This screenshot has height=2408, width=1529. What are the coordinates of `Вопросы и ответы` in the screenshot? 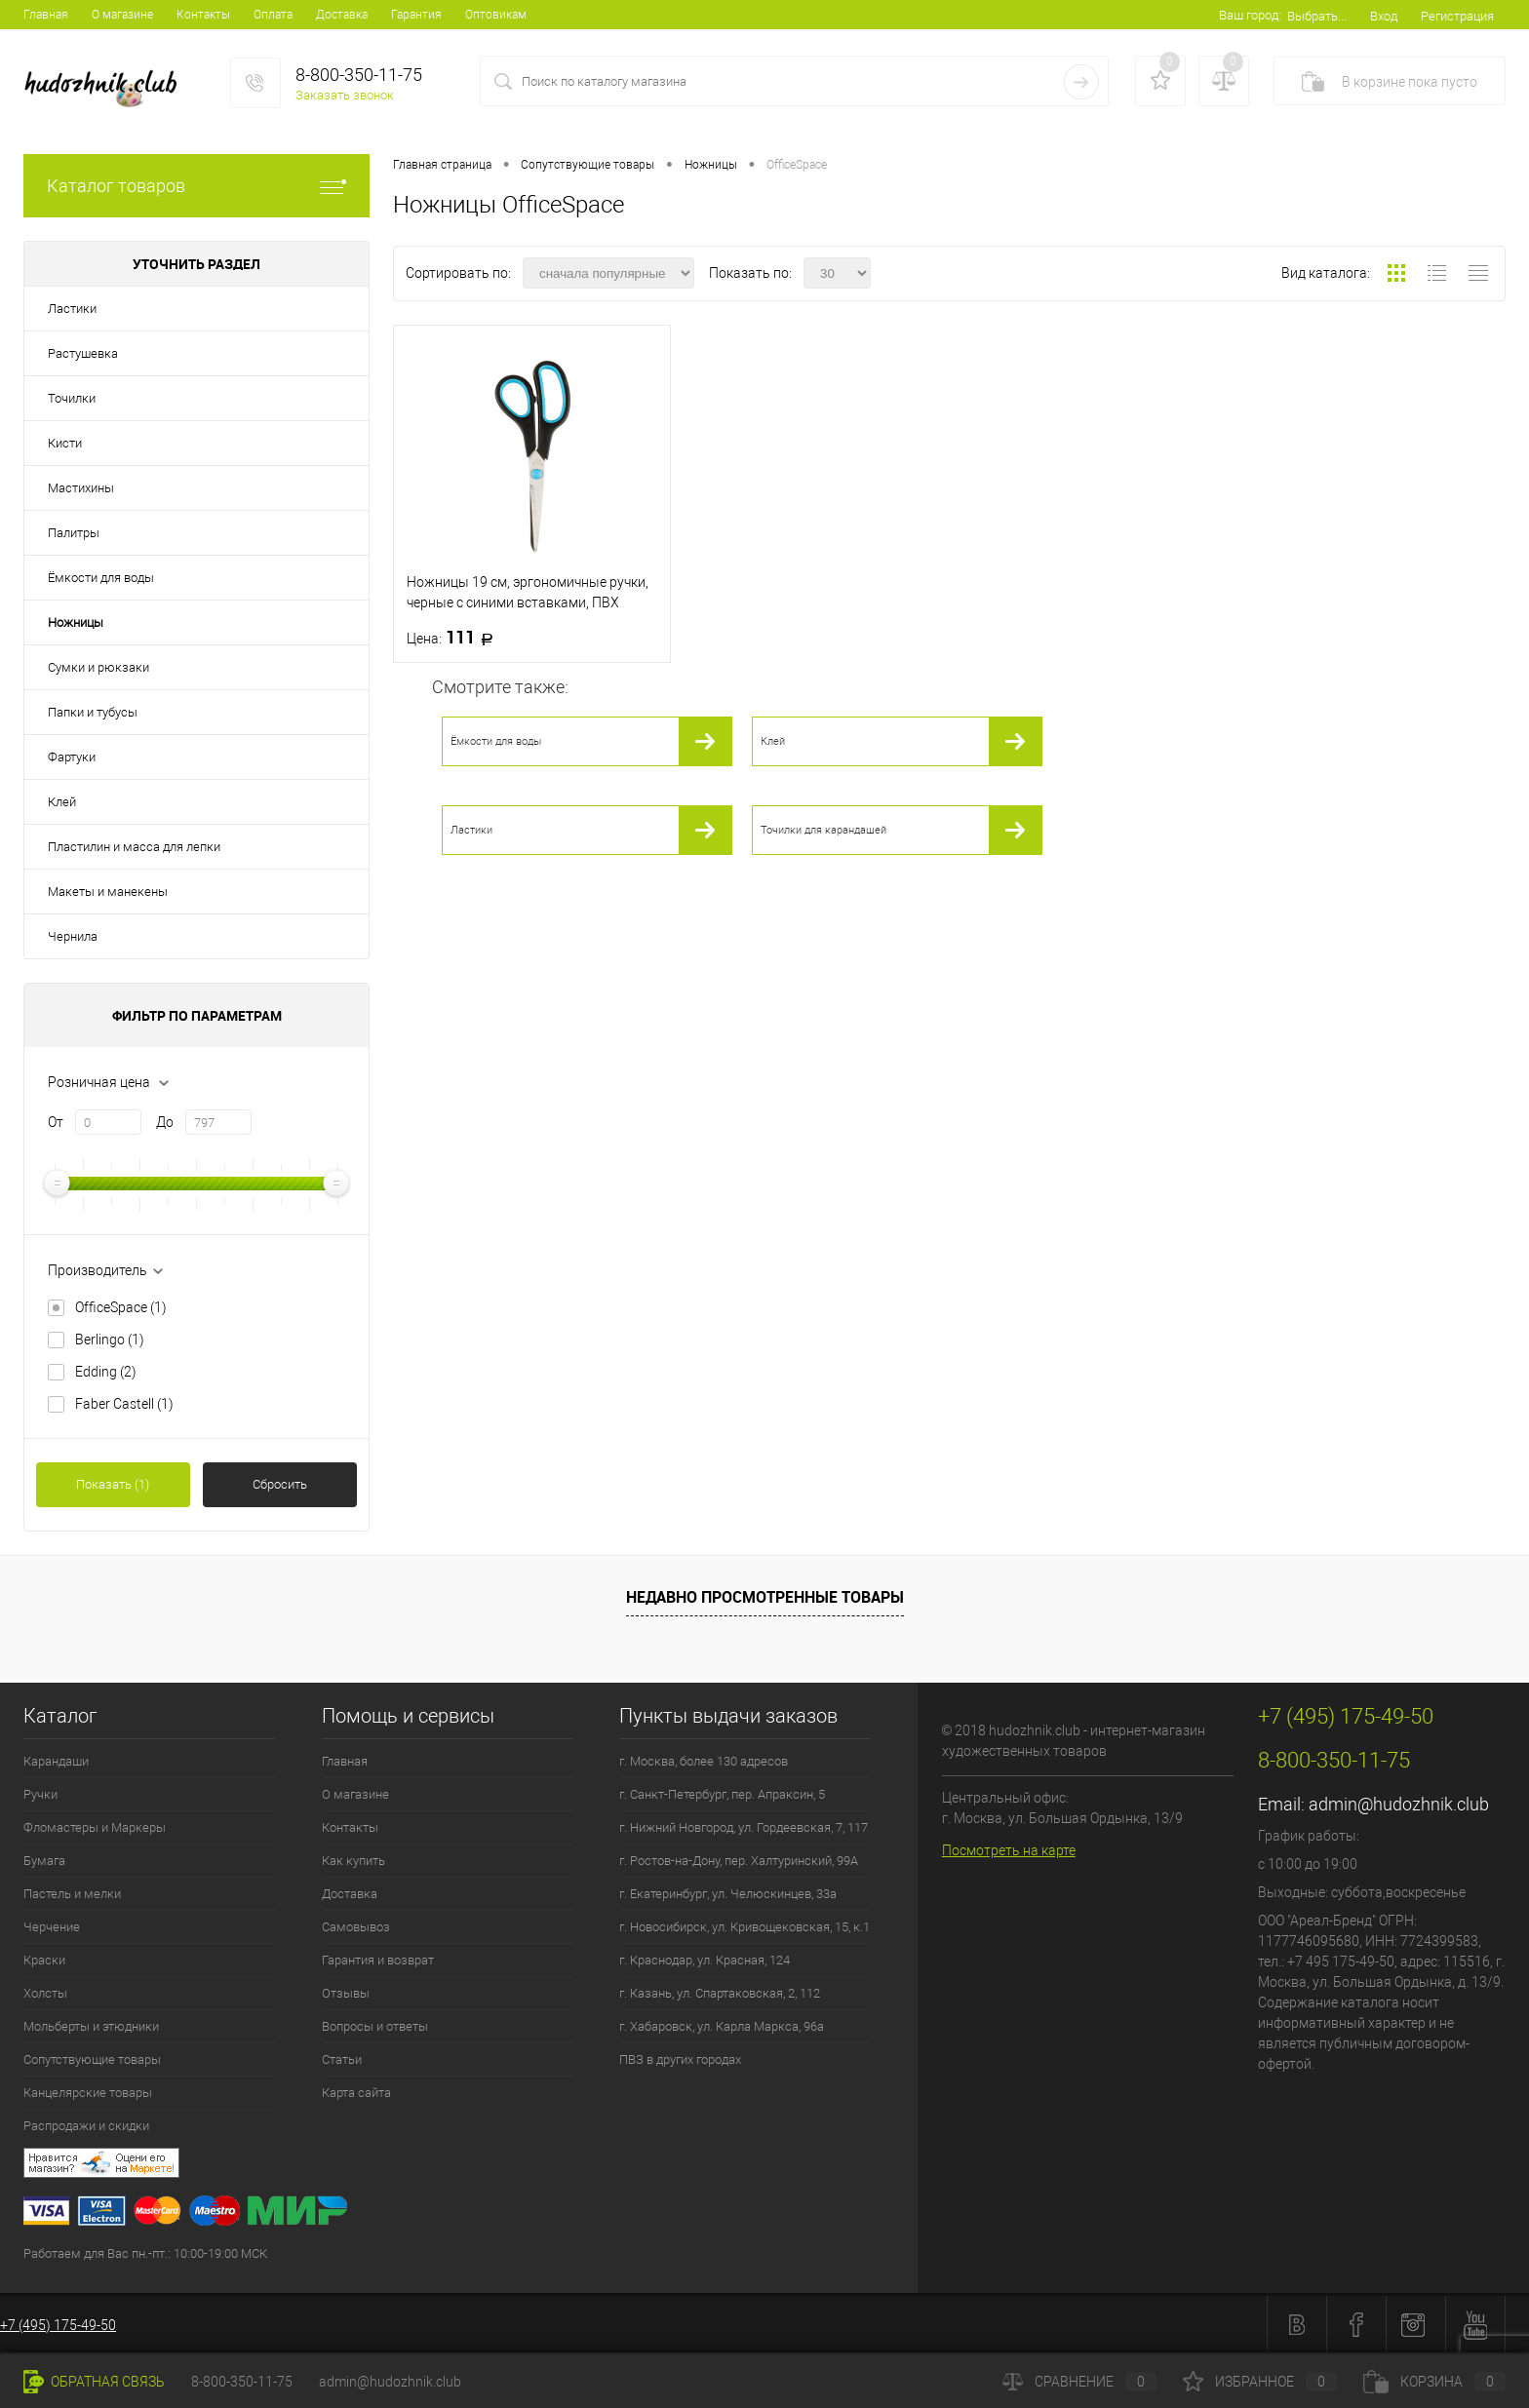 It's located at (375, 2026).